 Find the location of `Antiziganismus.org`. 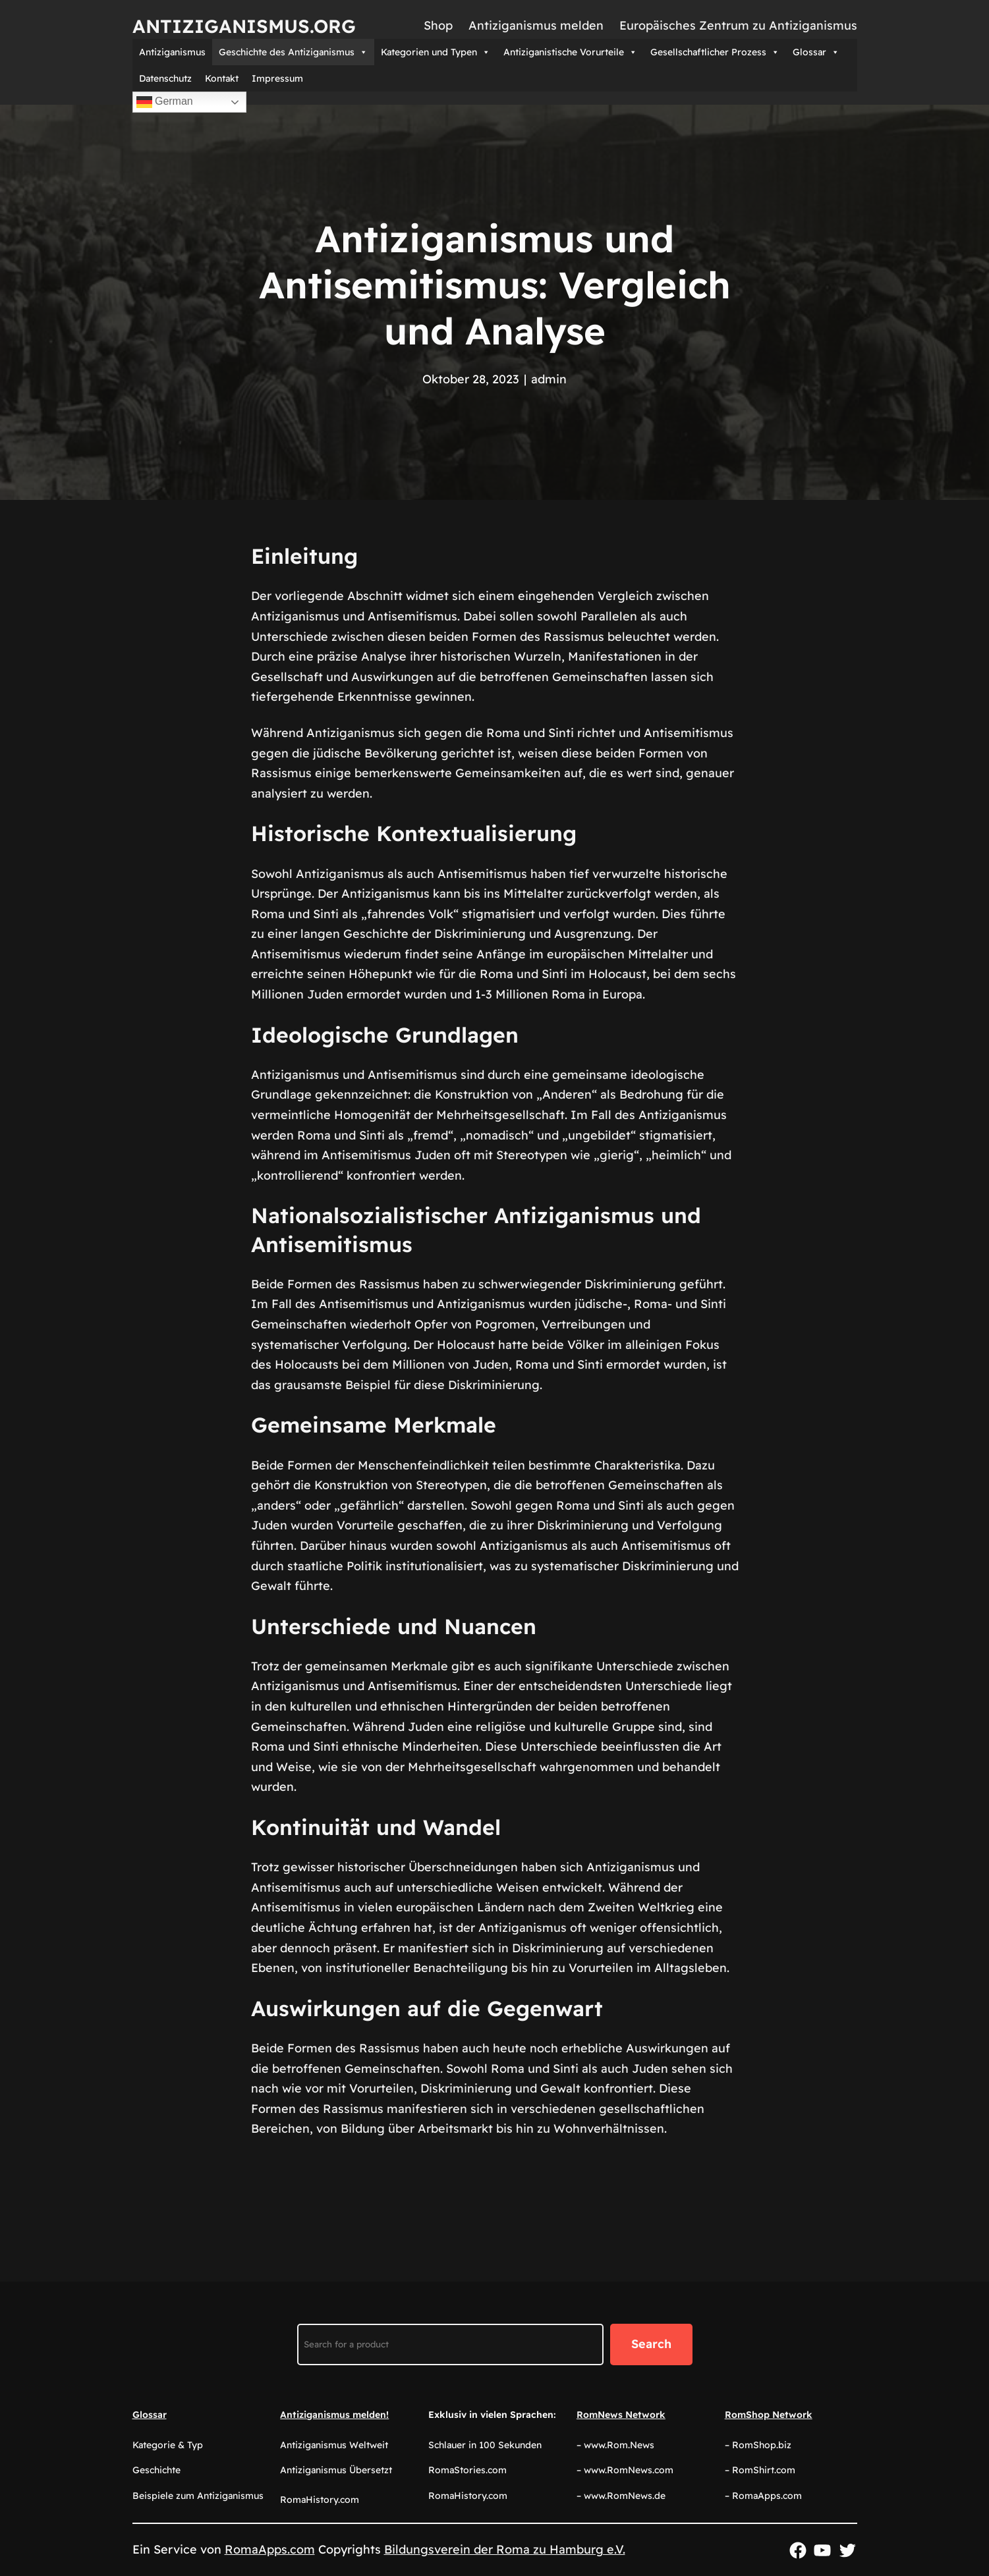

Antiziganismus.org is located at coordinates (244, 26).